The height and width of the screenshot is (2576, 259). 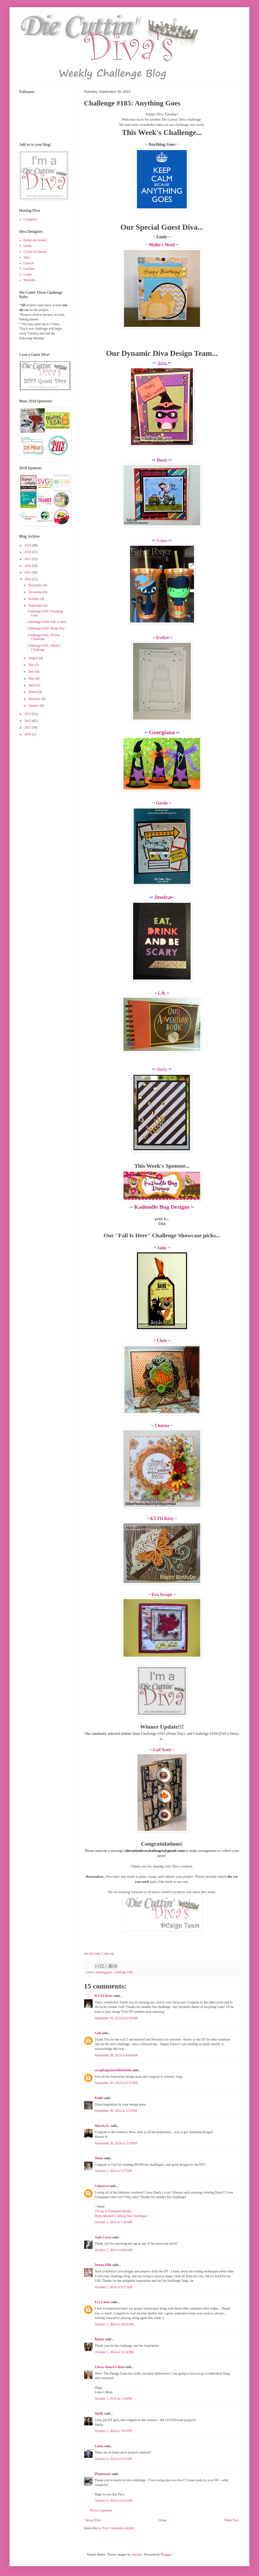 What do you see at coordinates (102, 2126) in the screenshot?
I see `Sherrie K.` at bounding box center [102, 2126].